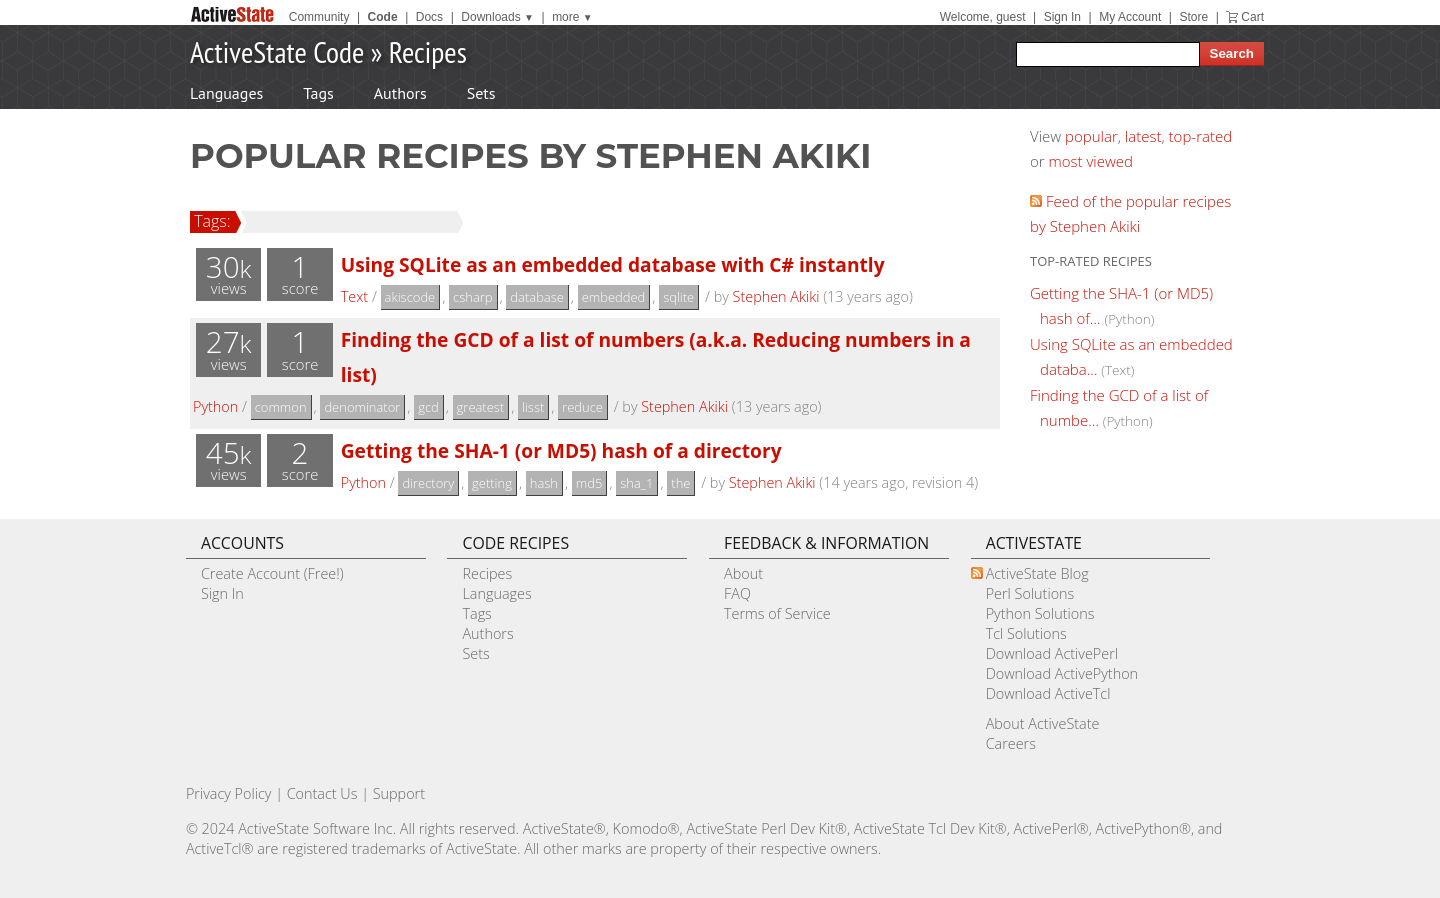 The height and width of the screenshot is (898, 1440). What do you see at coordinates (743, 573) in the screenshot?
I see `About` at bounding box center [743, 573].